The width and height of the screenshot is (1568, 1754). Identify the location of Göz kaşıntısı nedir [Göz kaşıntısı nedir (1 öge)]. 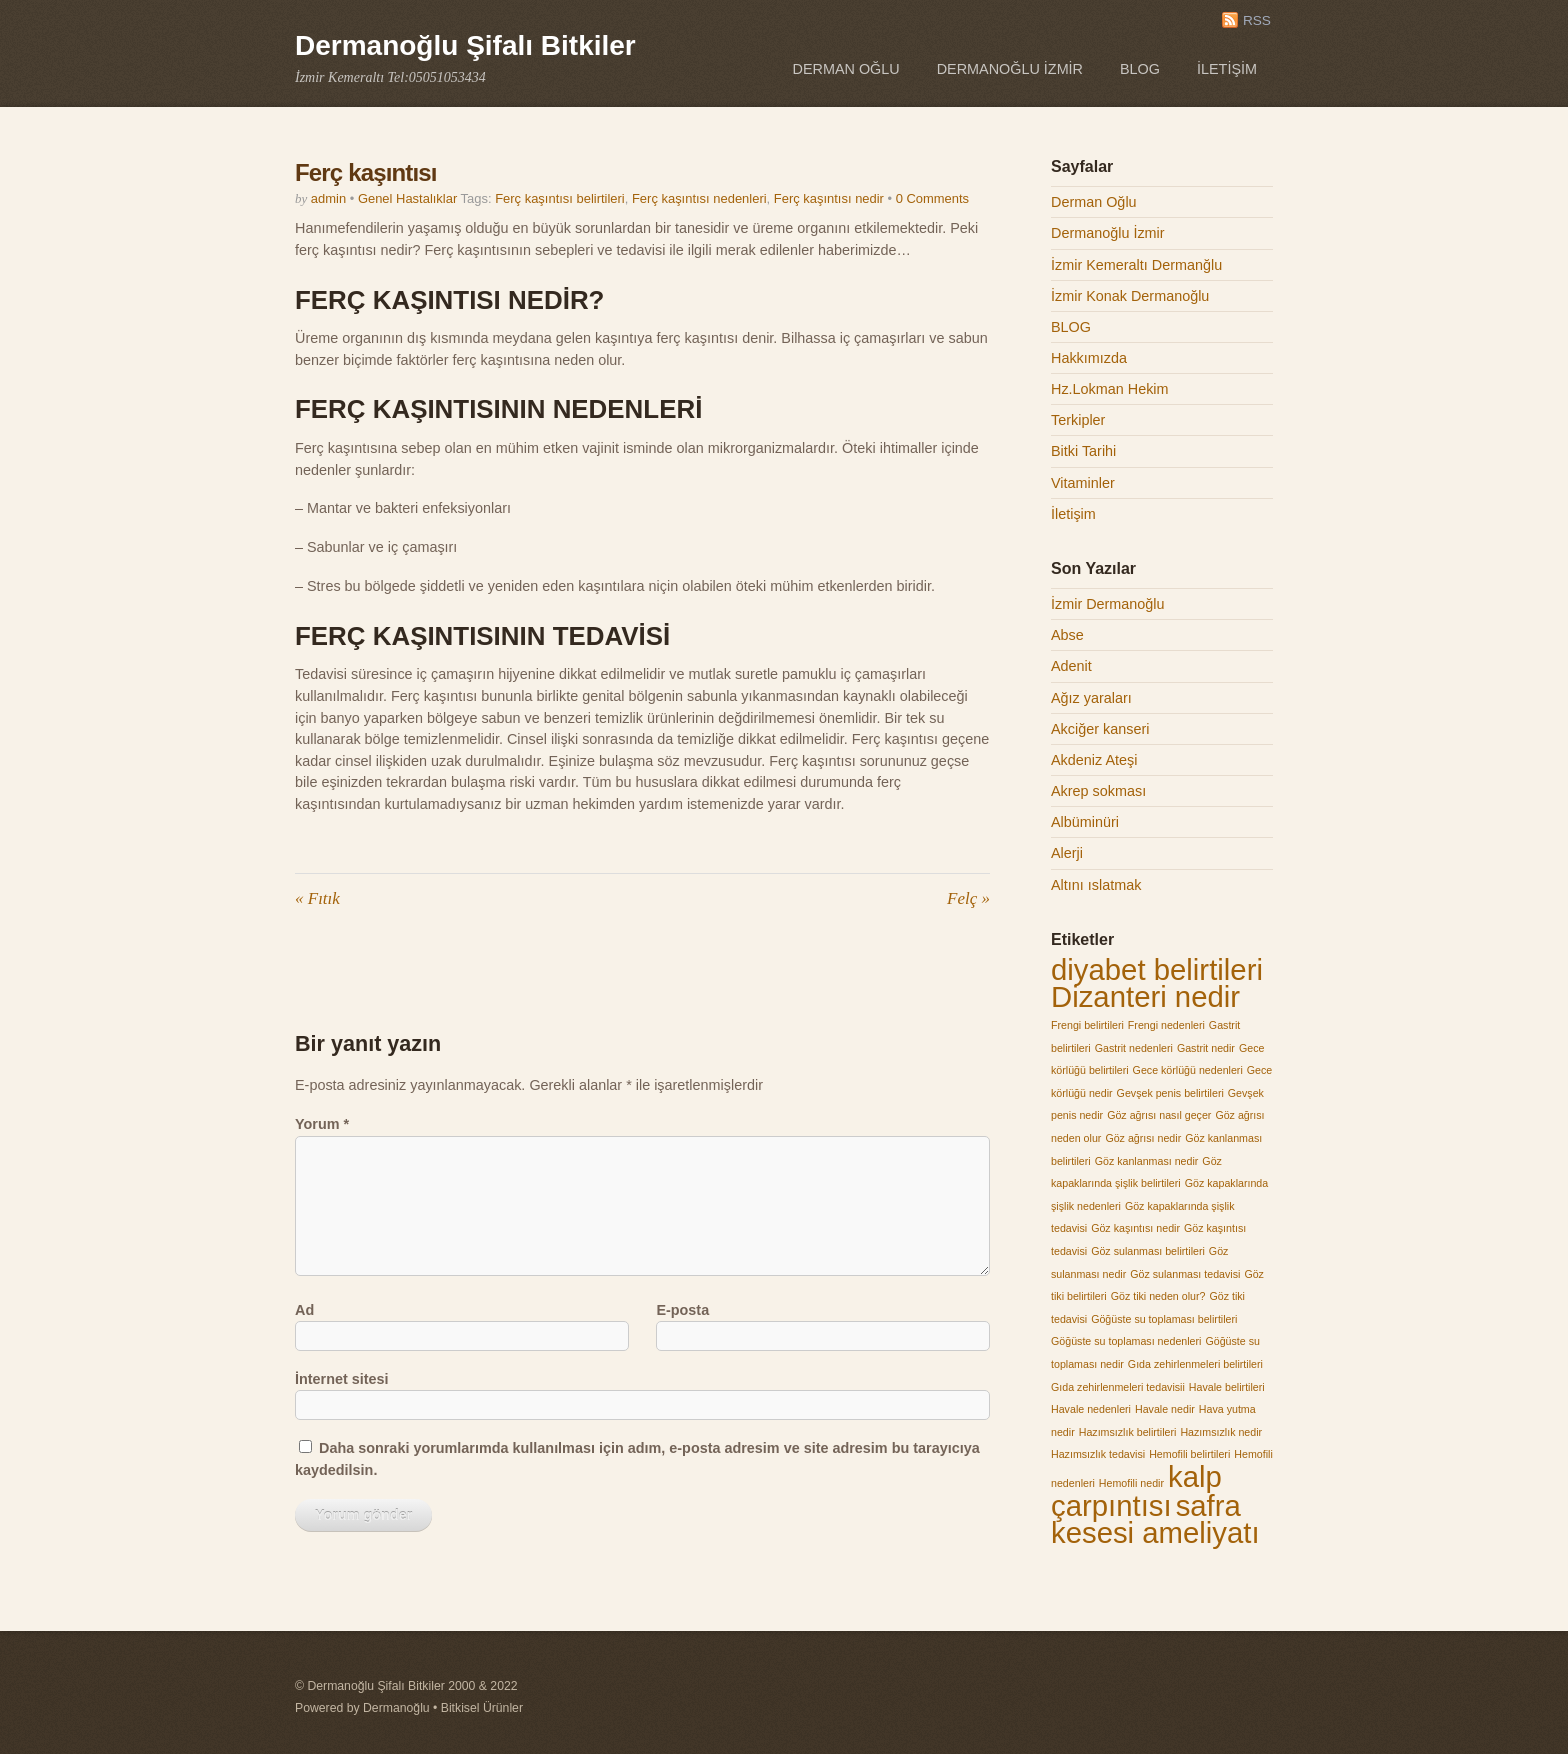
(1135, 1228).